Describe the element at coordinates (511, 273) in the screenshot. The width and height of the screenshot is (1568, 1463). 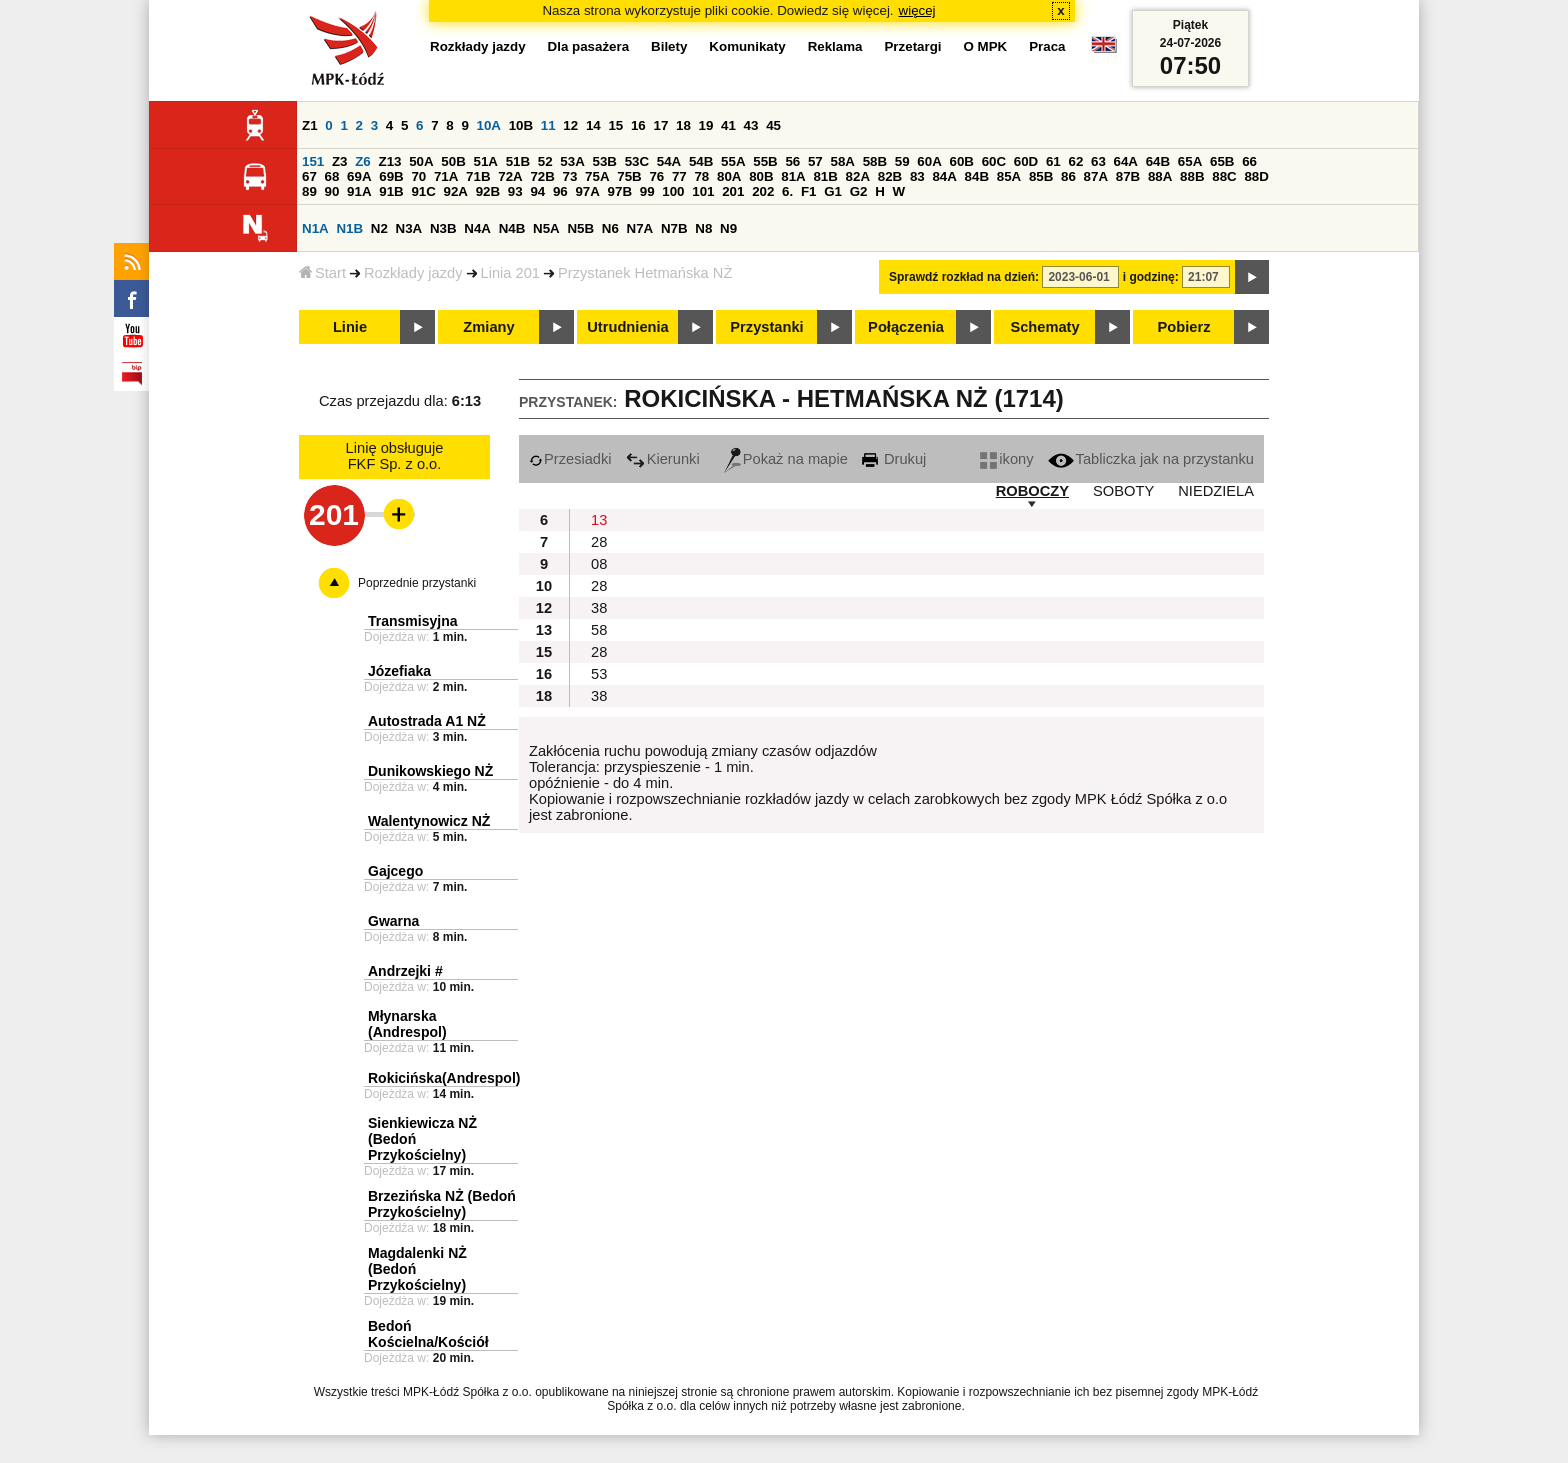
I see `Linia 201` at that location.